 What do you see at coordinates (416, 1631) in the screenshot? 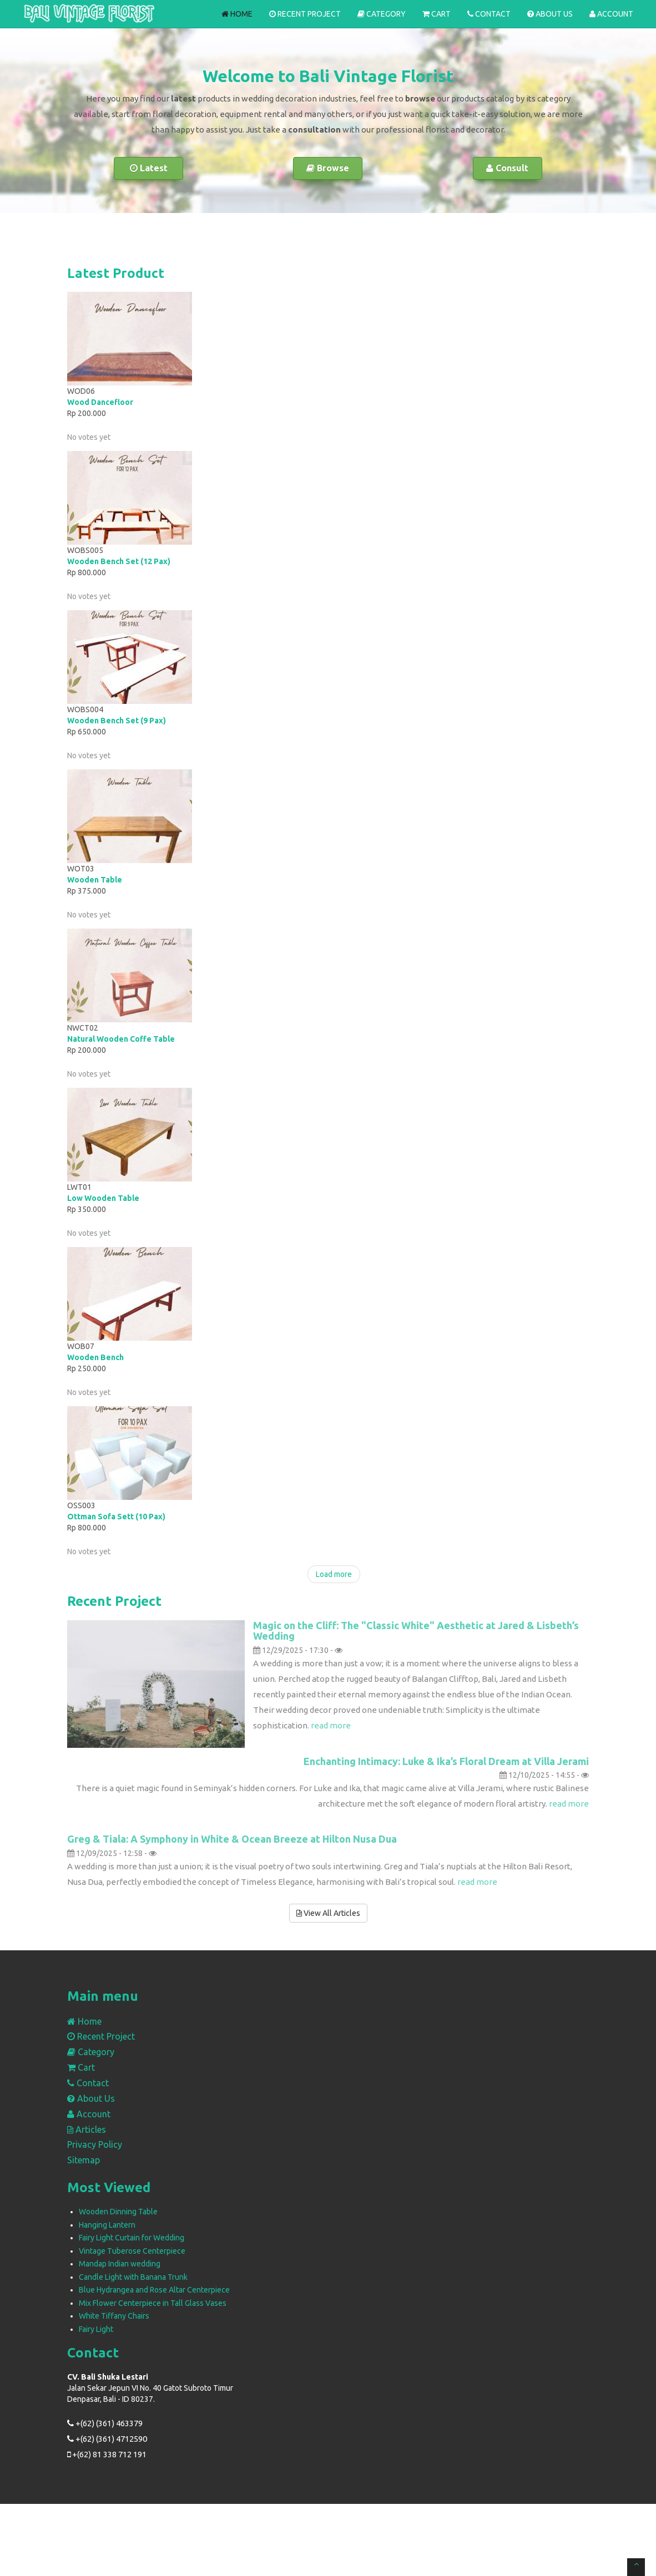
I see `Magic on the Cliff: The "Classic White" Aesthetic at Jared & Lisbeth’s Wedding` at bounding box center [416, 1631].